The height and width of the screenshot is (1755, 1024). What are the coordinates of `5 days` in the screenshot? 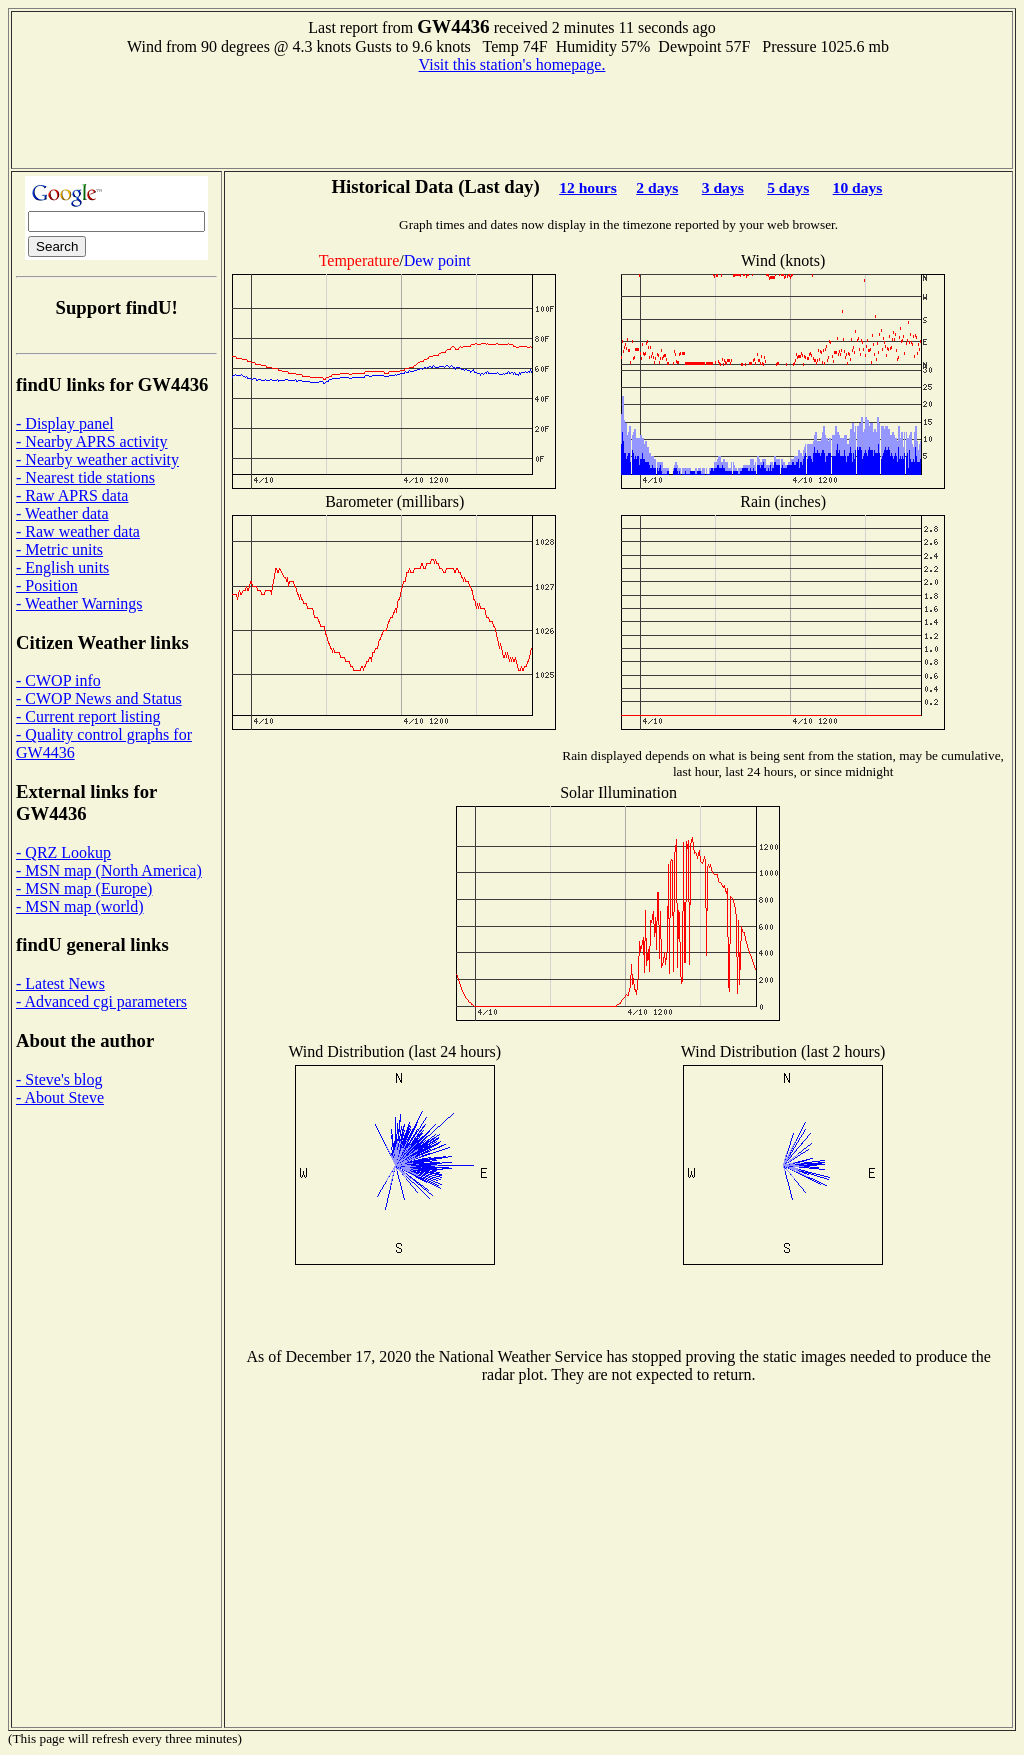 It's located at (788, 187).